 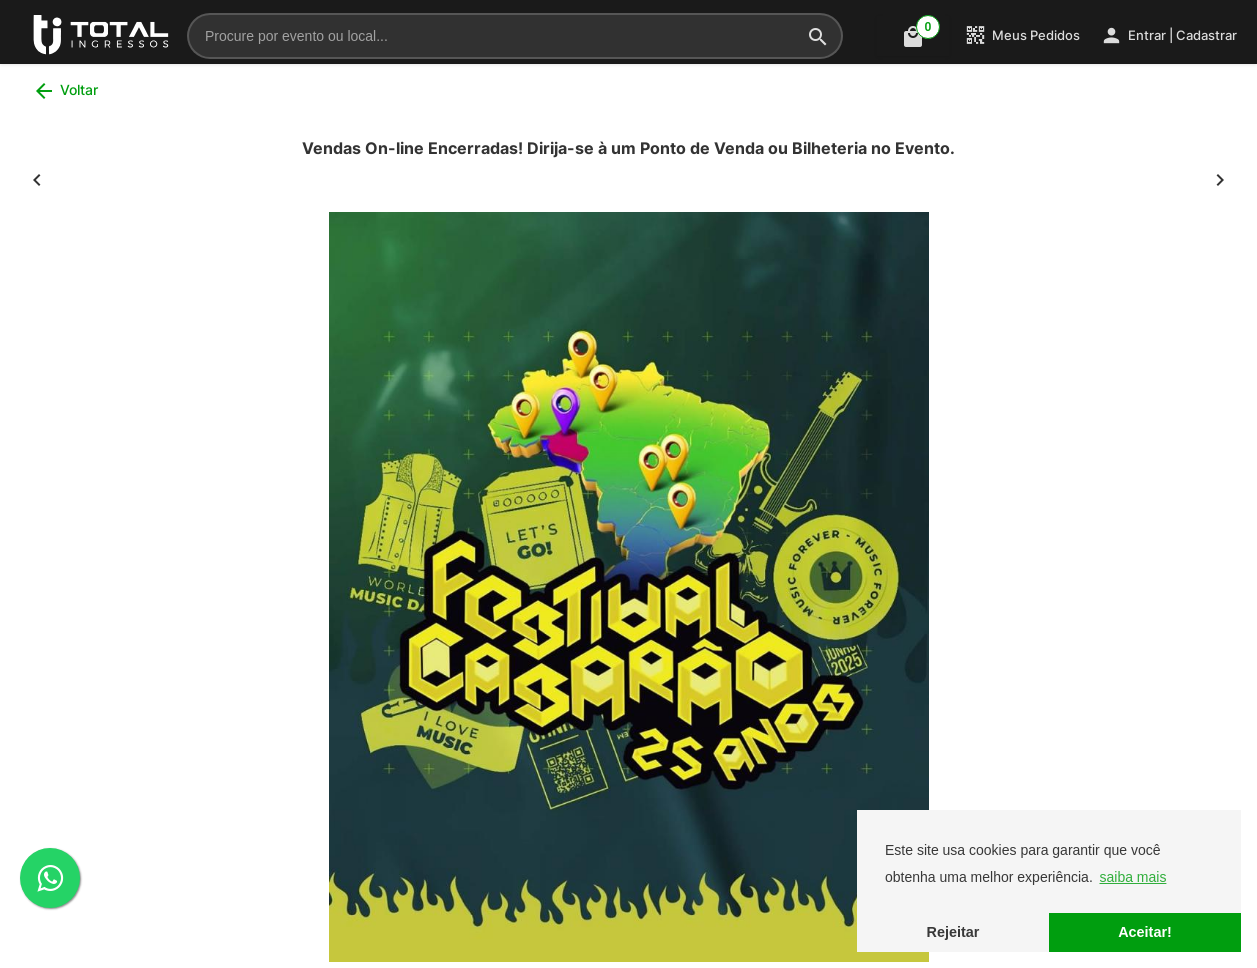 I want to click on Entrar | Cadastrar, so click(x=1168, y=35).